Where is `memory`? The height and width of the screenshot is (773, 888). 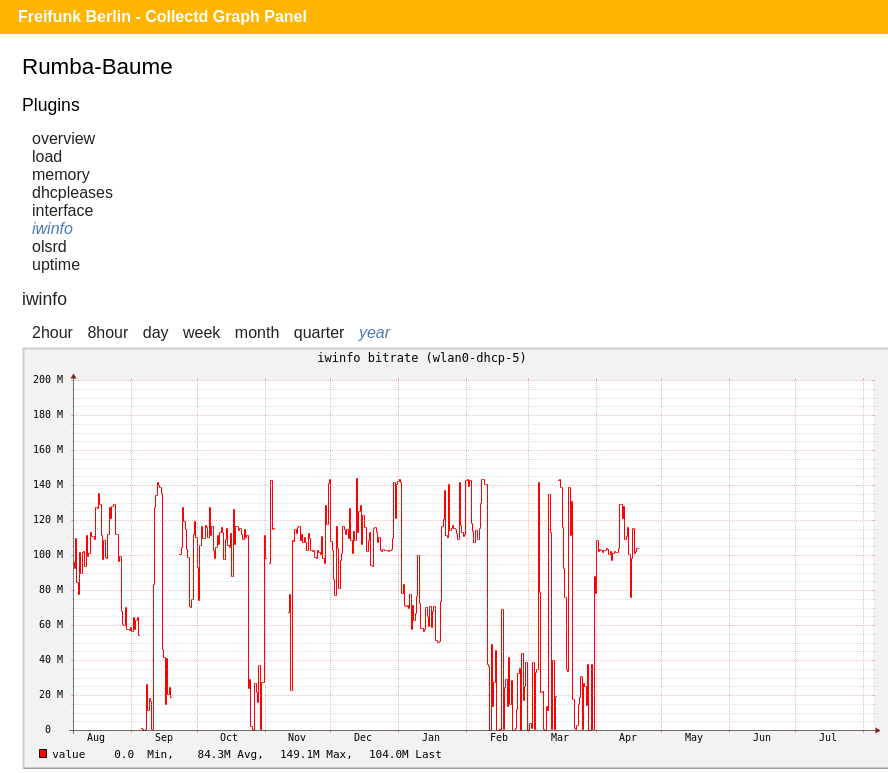
memory is located at coordinates (61, 174).